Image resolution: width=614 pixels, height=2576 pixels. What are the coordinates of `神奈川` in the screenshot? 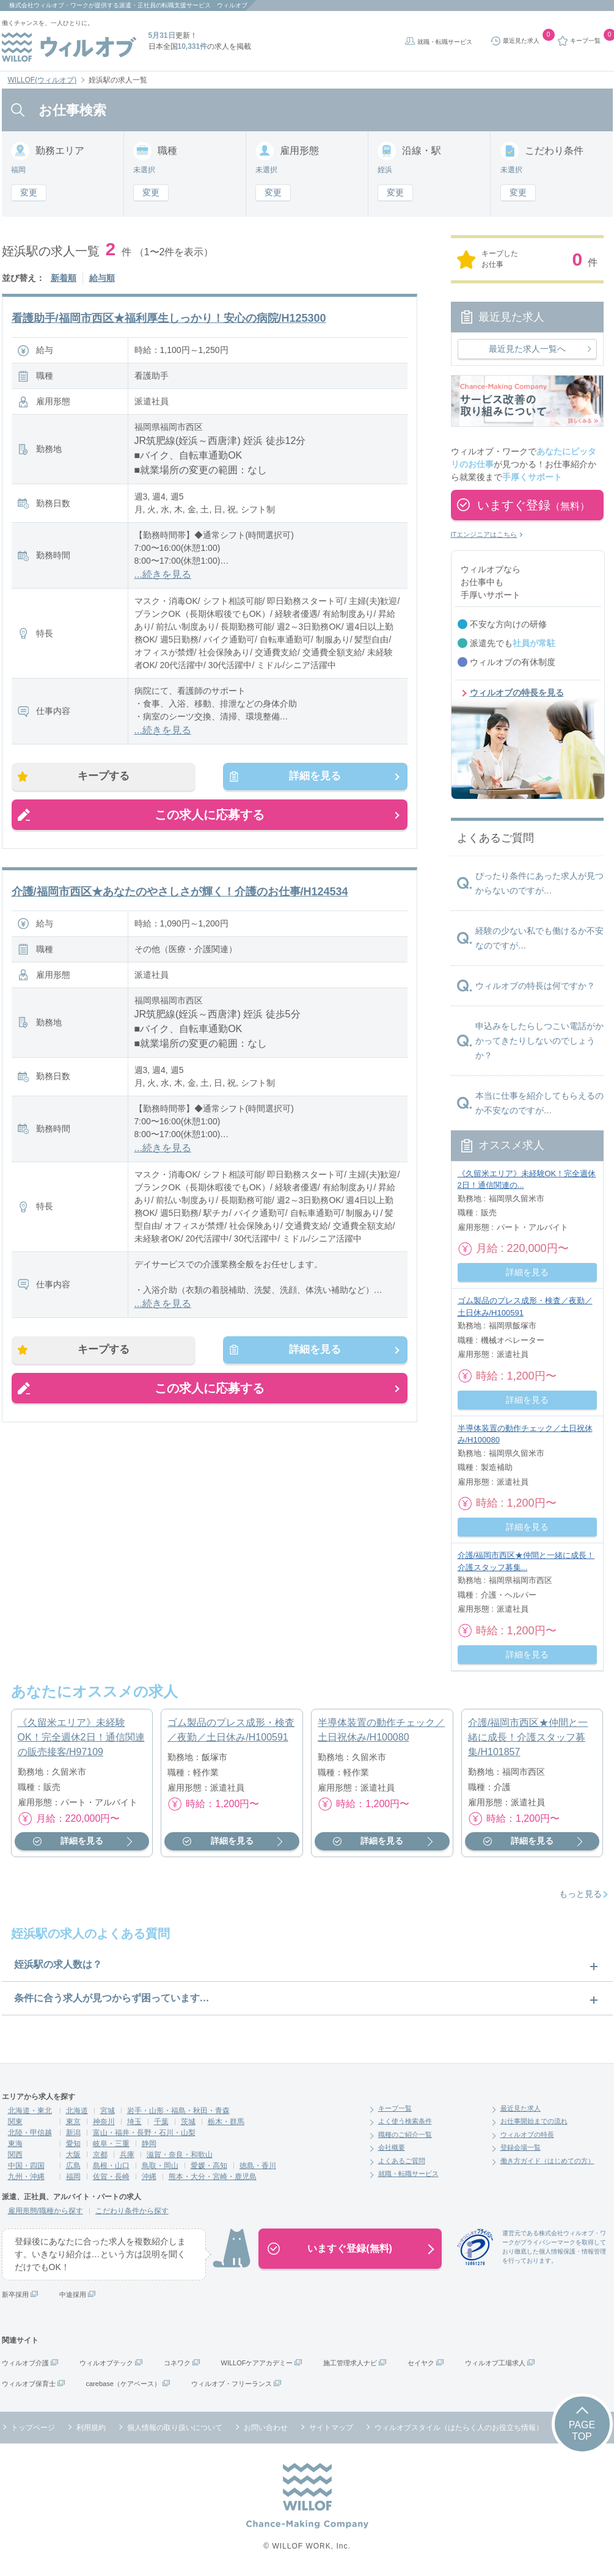 It's located at (104, 2121).